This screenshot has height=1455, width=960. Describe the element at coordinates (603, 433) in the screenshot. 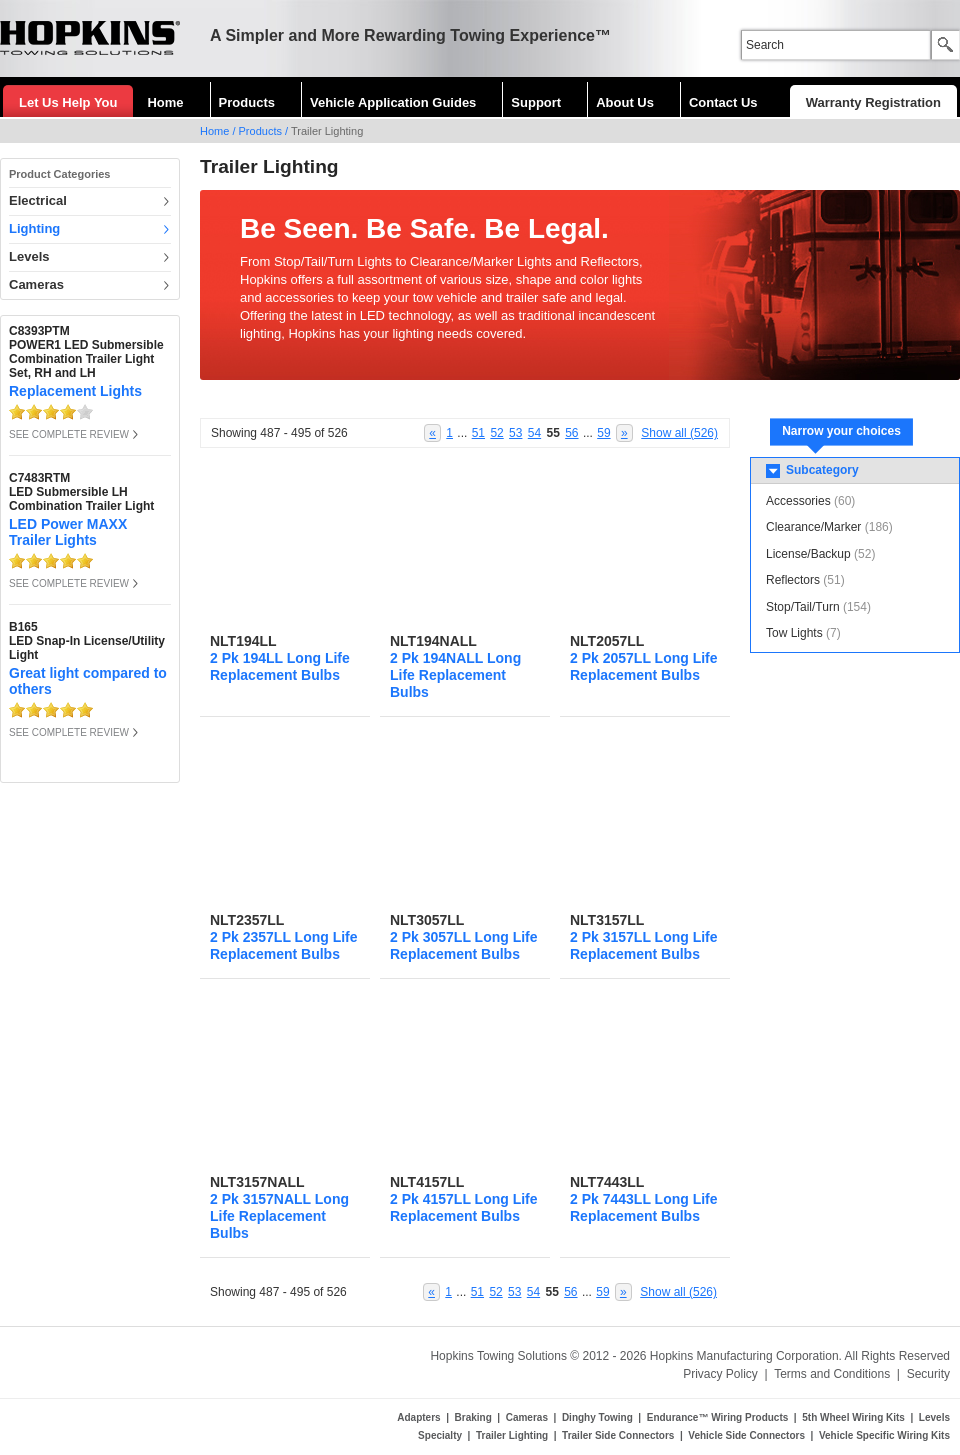

I see `59` at that location.